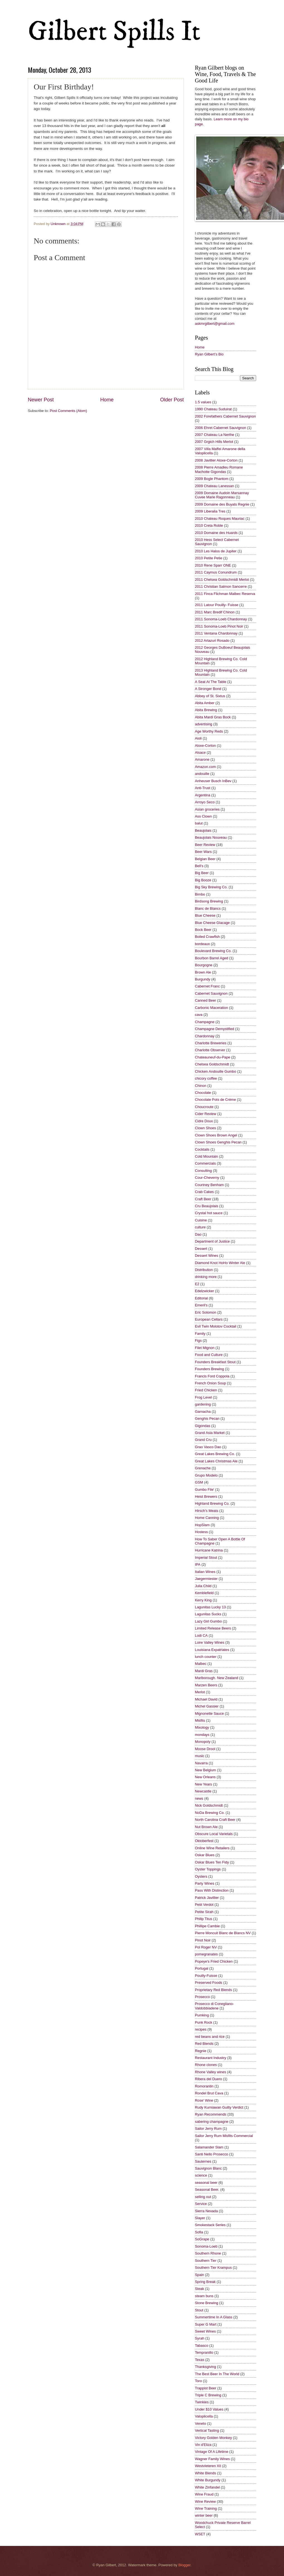 This screenshot has width=284, height=2576. I want to click on red beans and rice, so click(210, 2037).